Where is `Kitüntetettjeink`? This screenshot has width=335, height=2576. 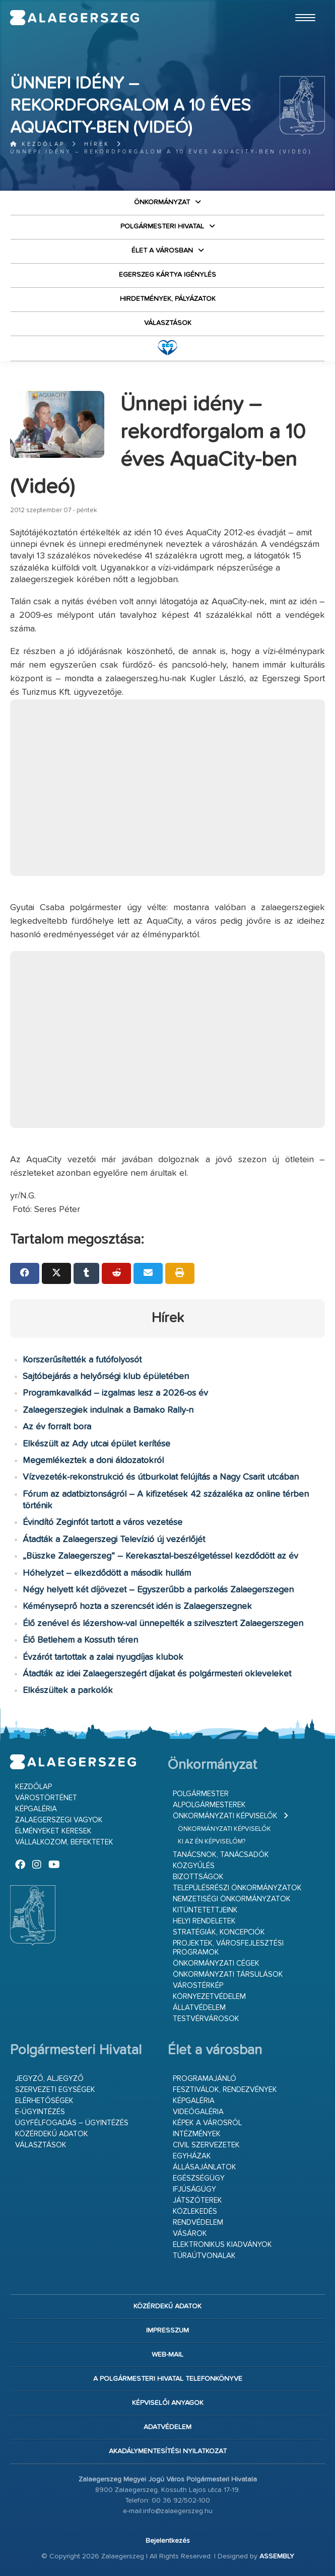
Kitüntetettjeink is located at coordinates (205, 1910).